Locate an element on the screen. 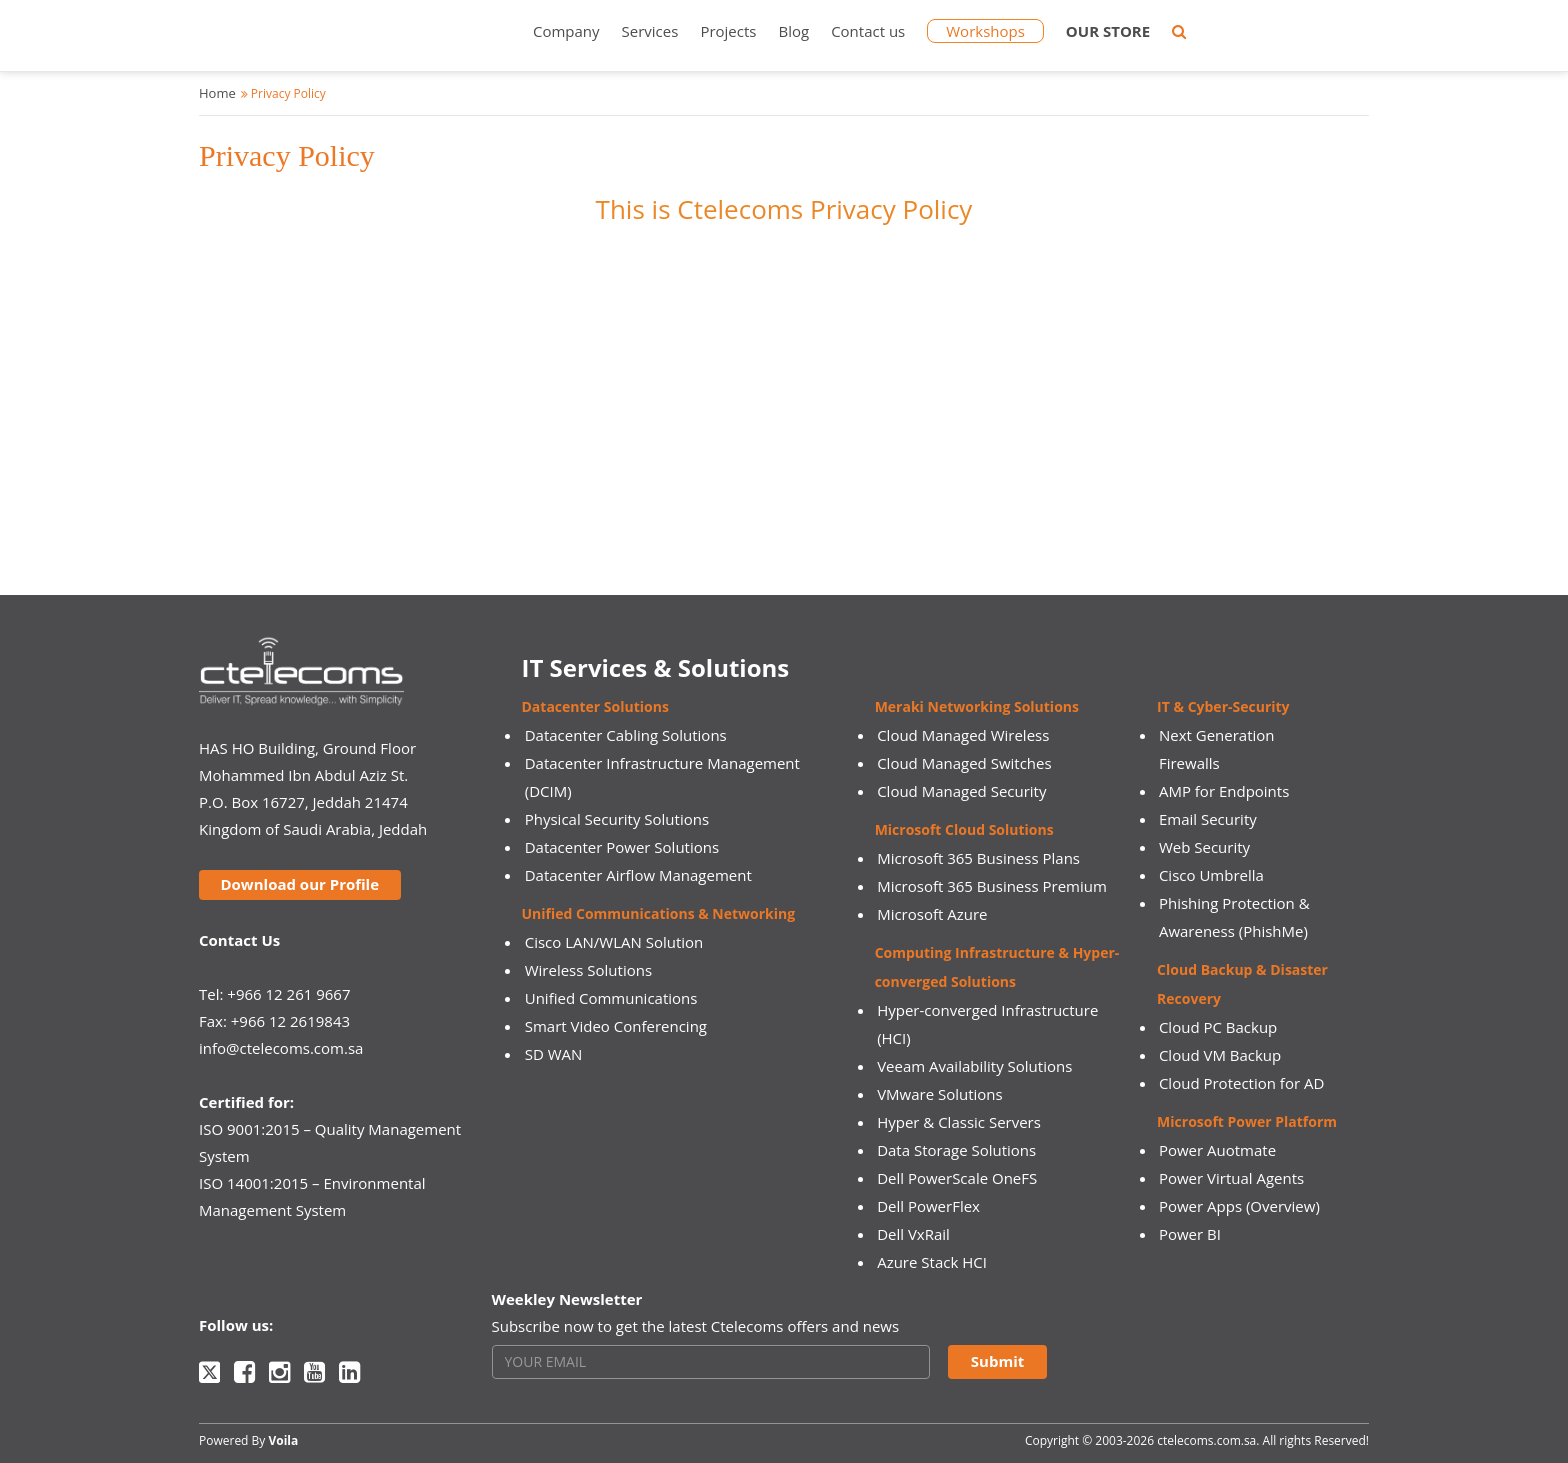 Image resolution: width=1568 pixels, height=1463 pixels. Azure Stack HCI is located at coordinates (932, 1262).